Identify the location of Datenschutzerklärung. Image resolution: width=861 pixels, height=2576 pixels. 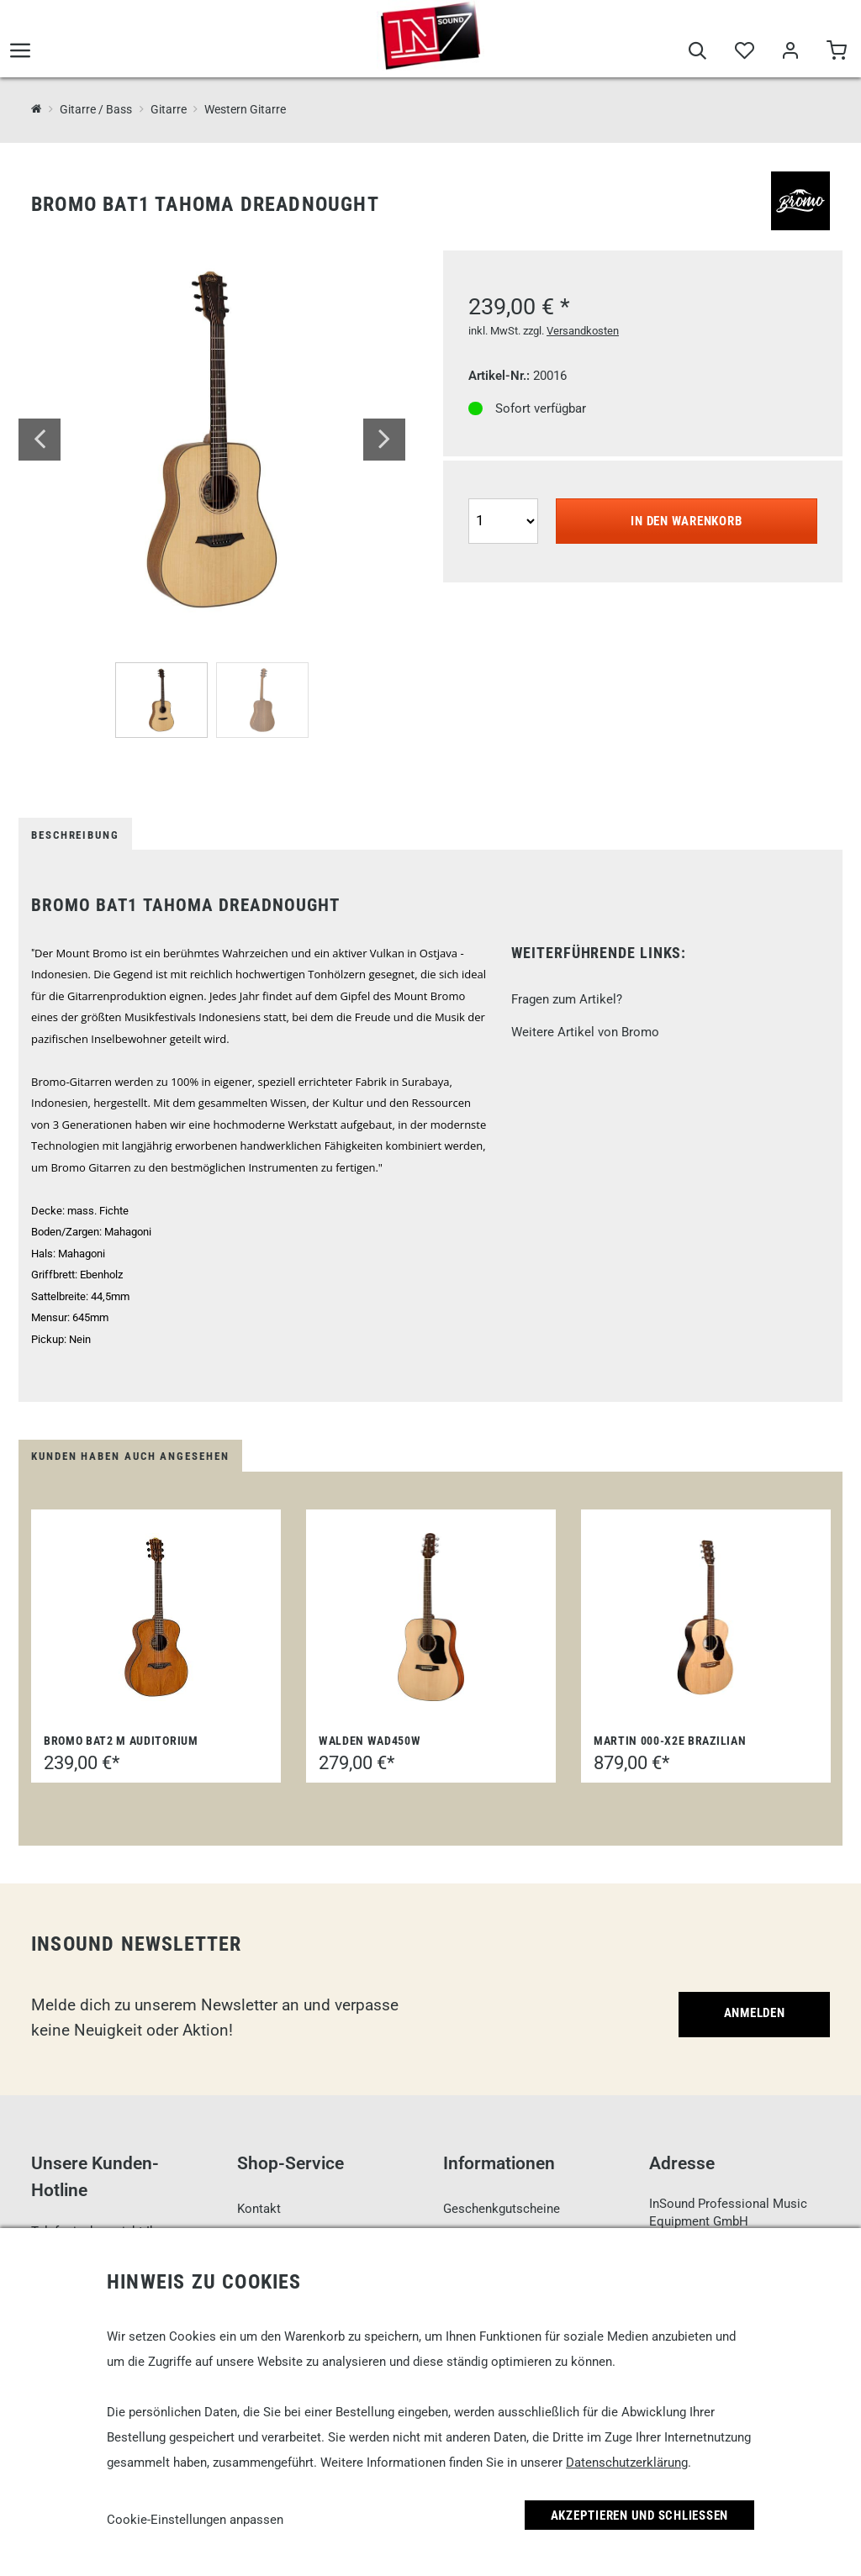
(627, 2462).